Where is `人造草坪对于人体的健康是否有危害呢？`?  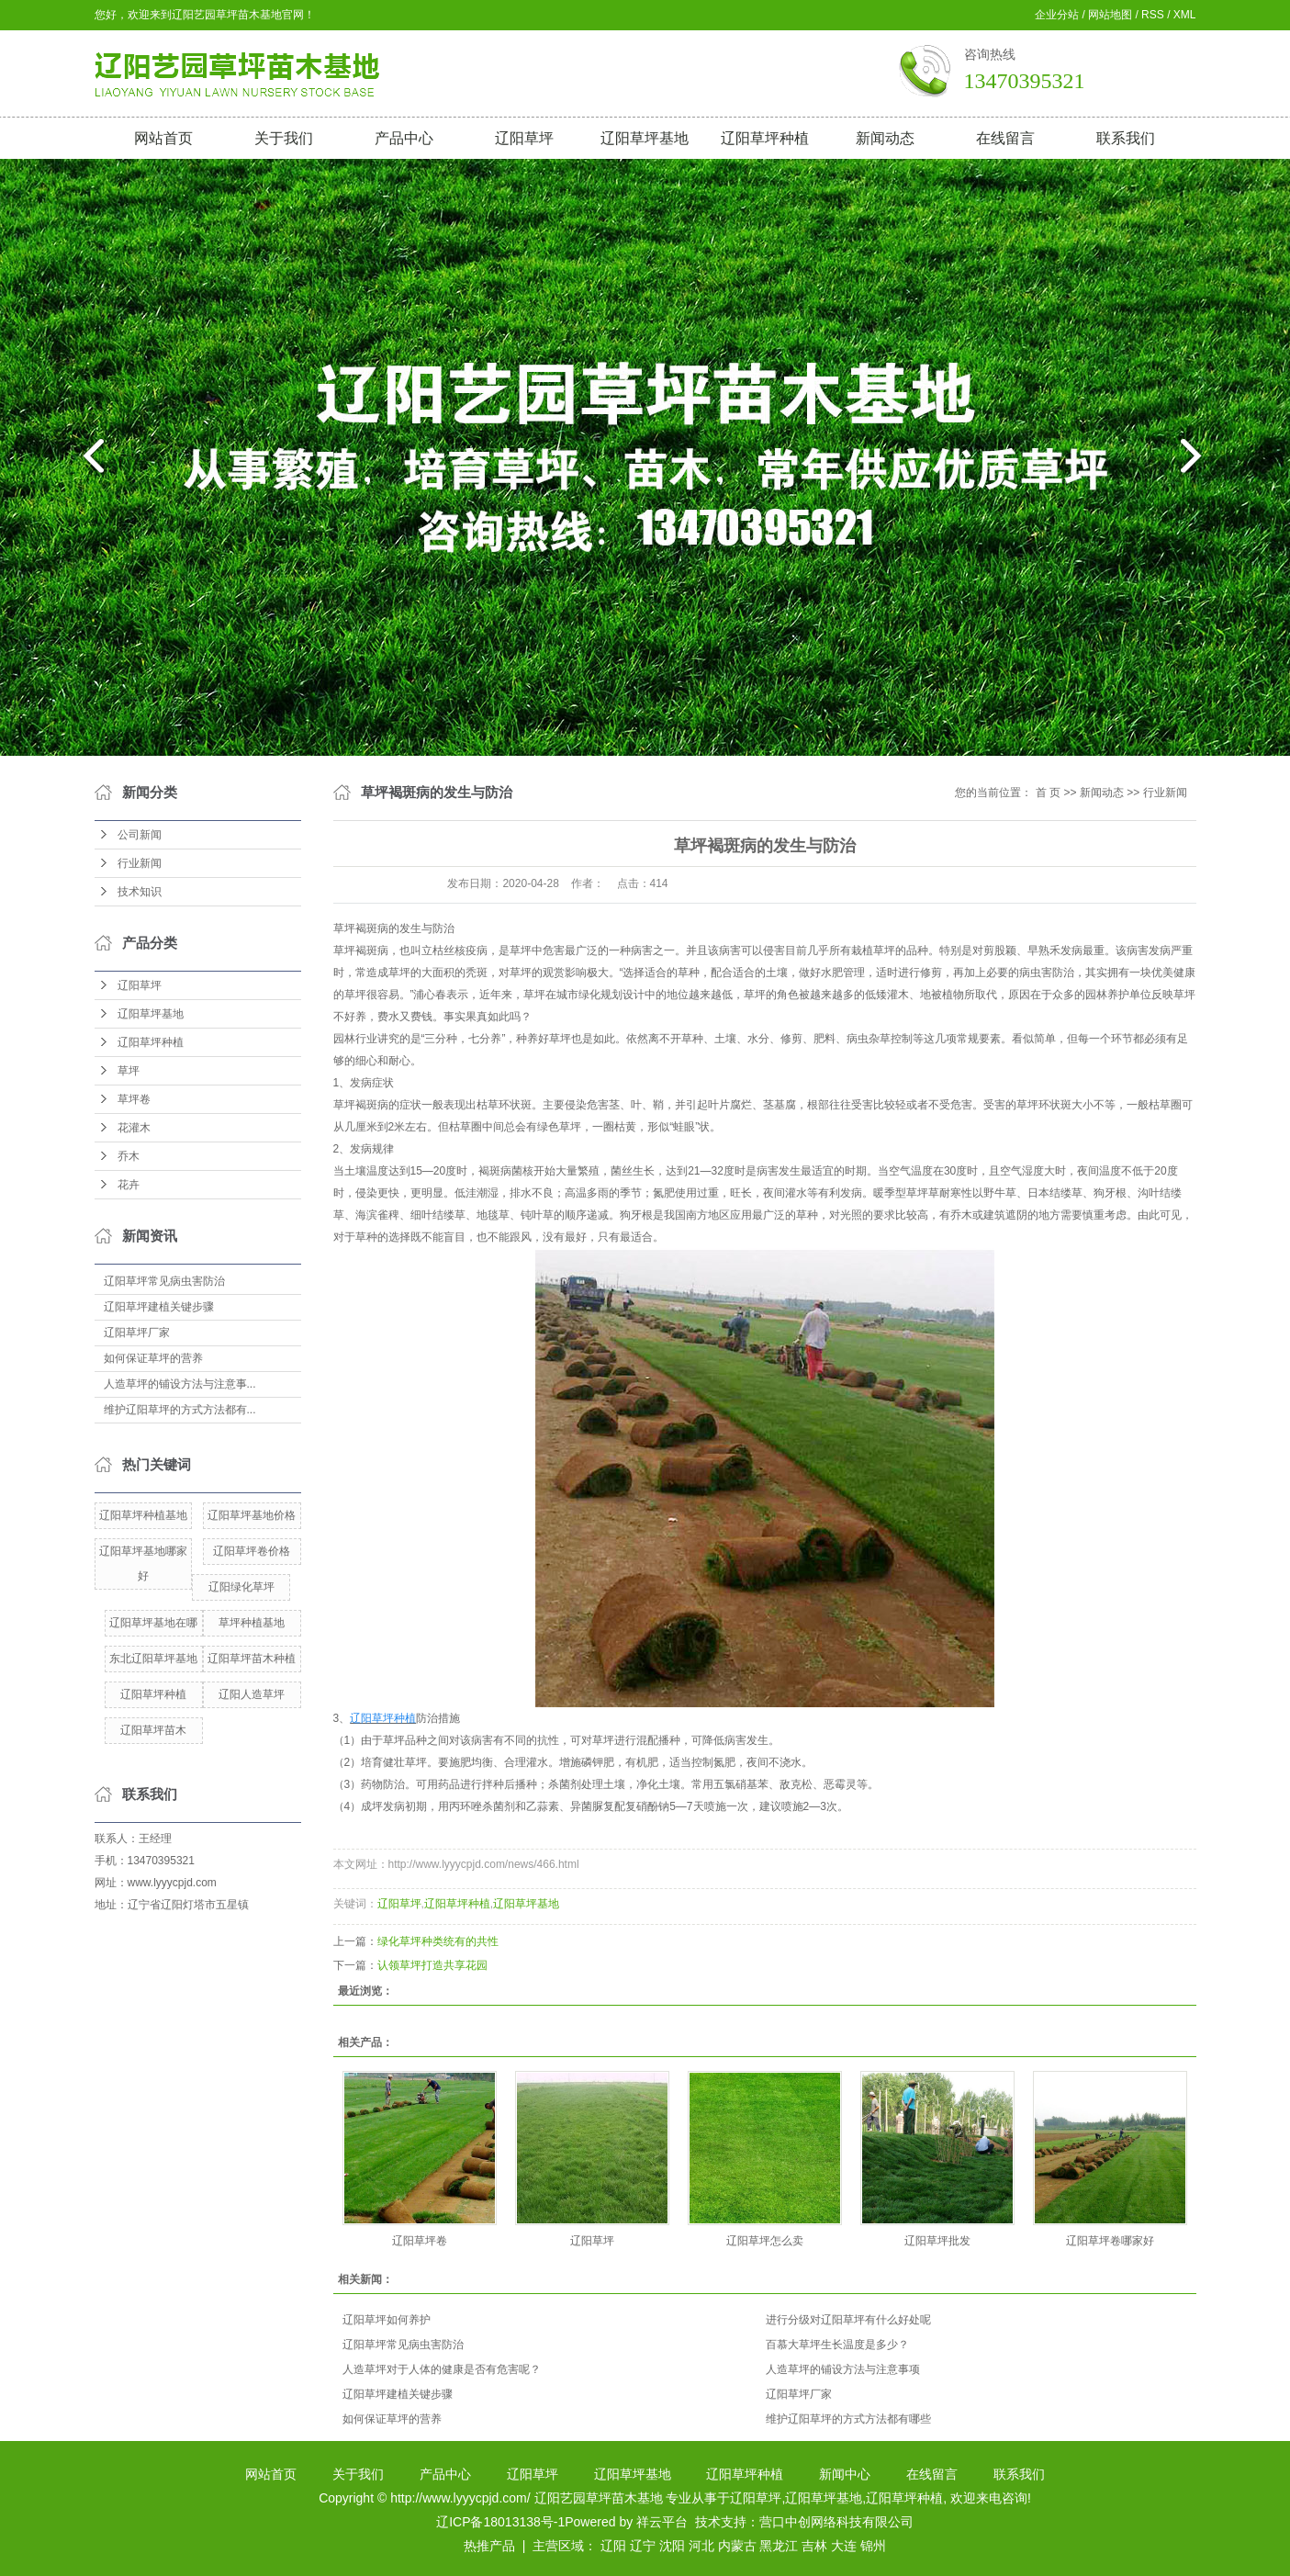 人造草坪对于人体的健康是否有危害呢？ is located at coordinates (441, 2369).